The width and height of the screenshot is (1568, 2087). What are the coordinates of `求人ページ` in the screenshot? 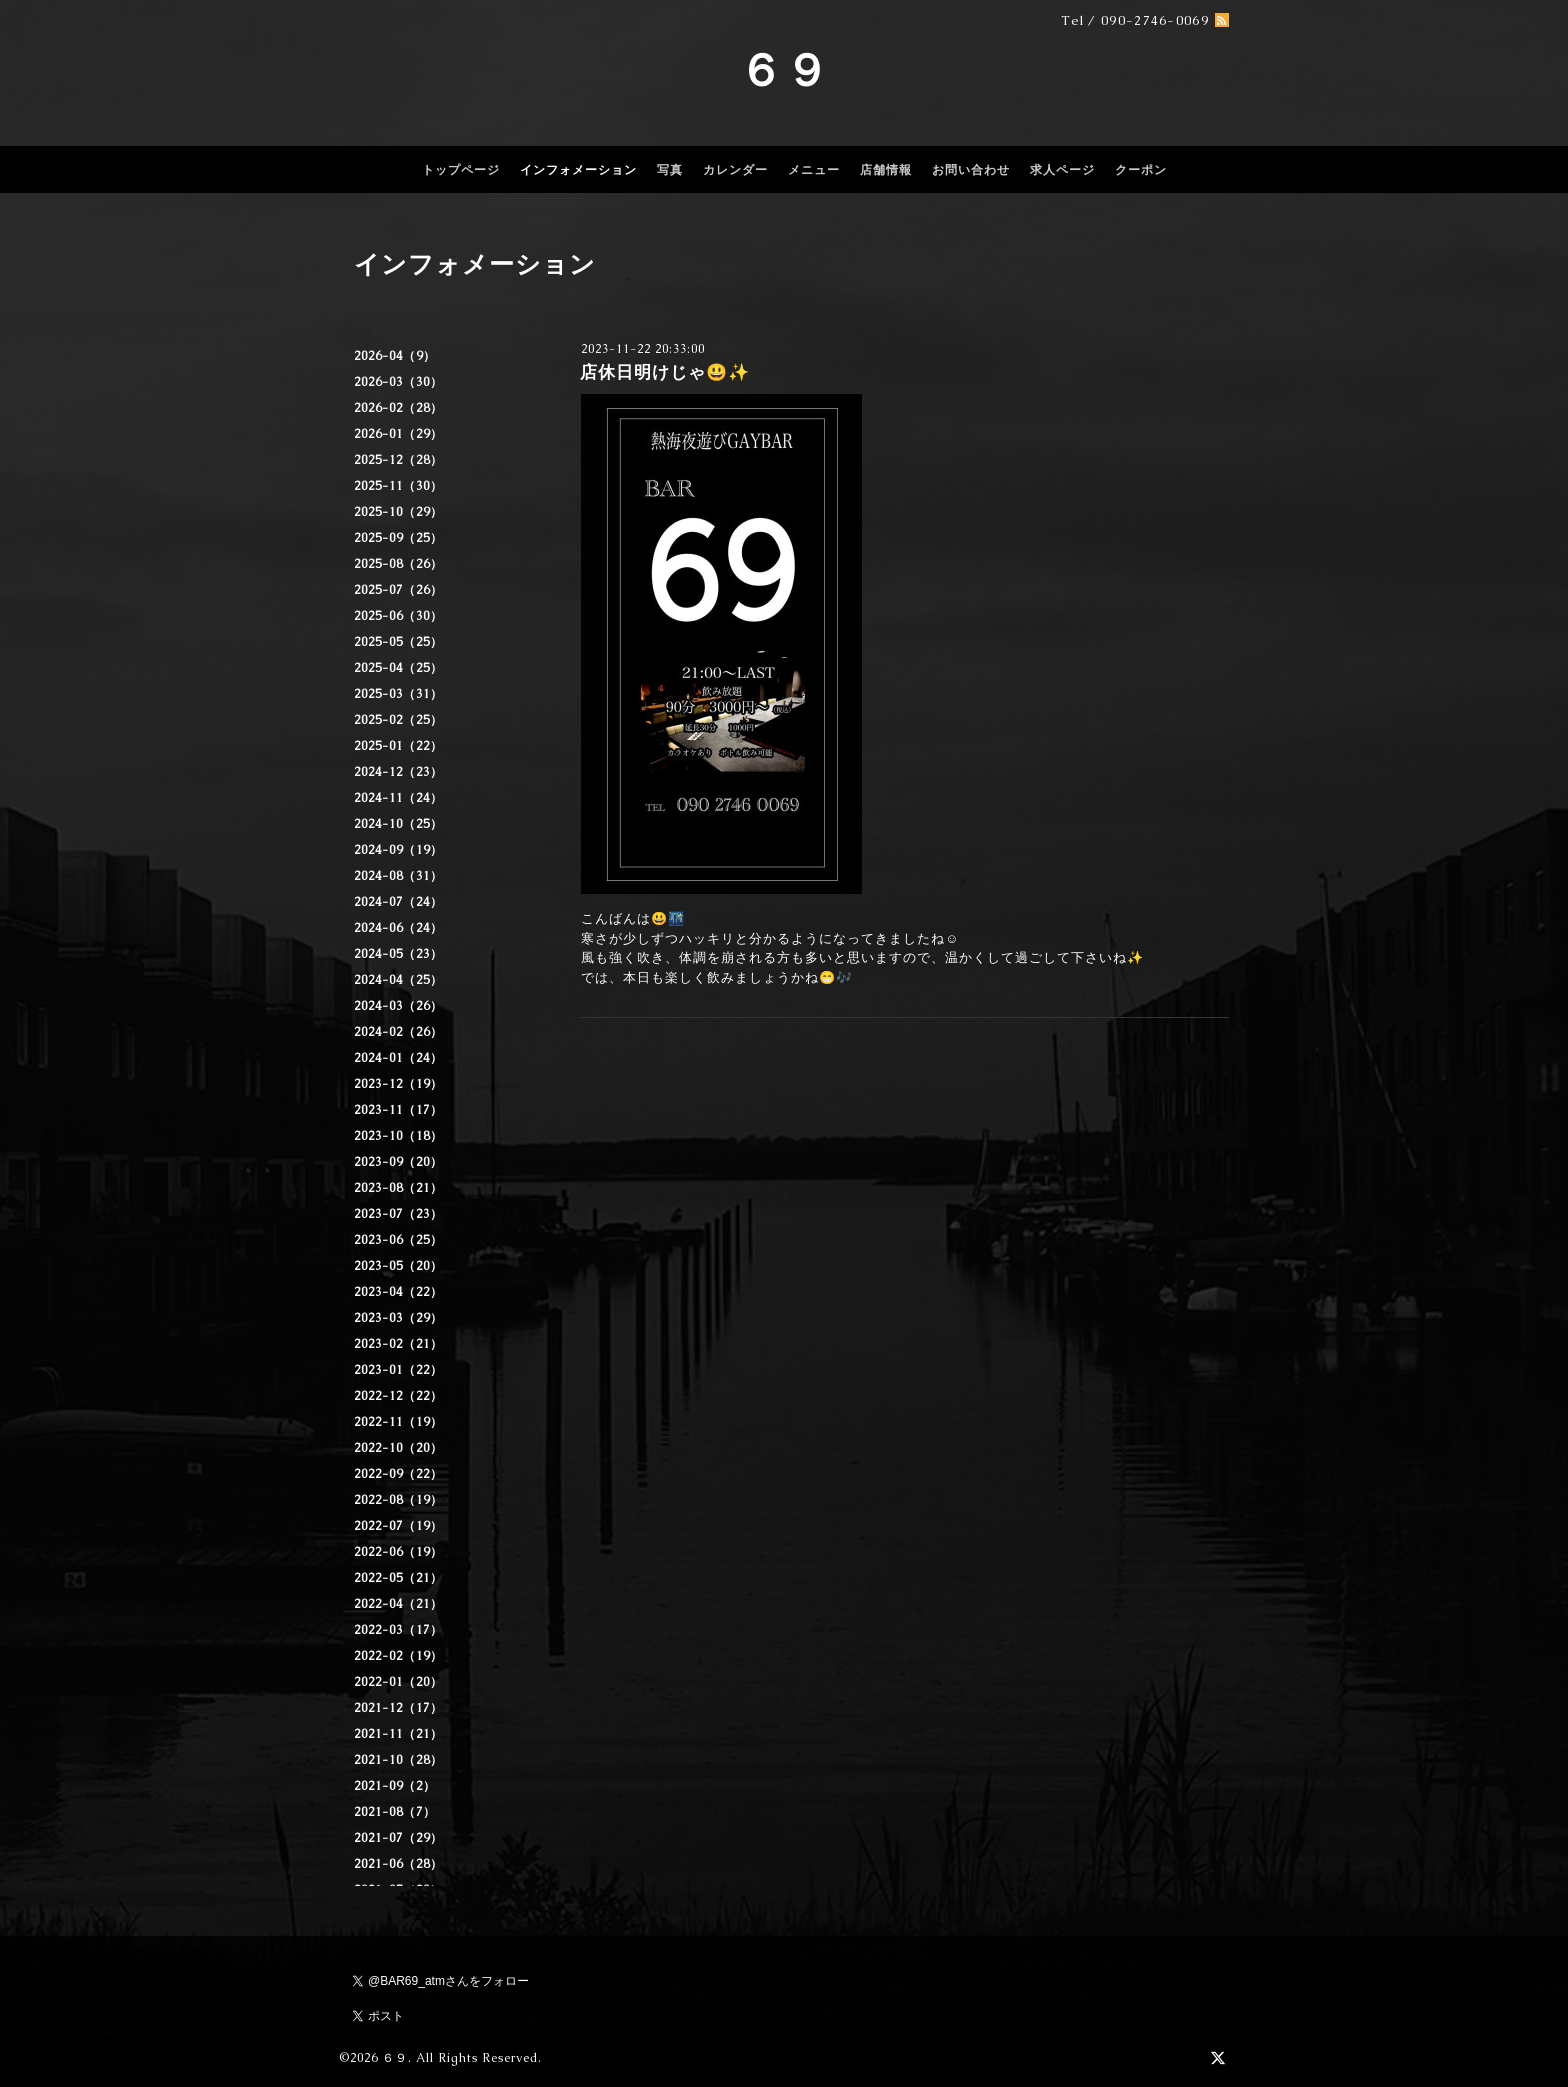 It's located at (1062, 170).